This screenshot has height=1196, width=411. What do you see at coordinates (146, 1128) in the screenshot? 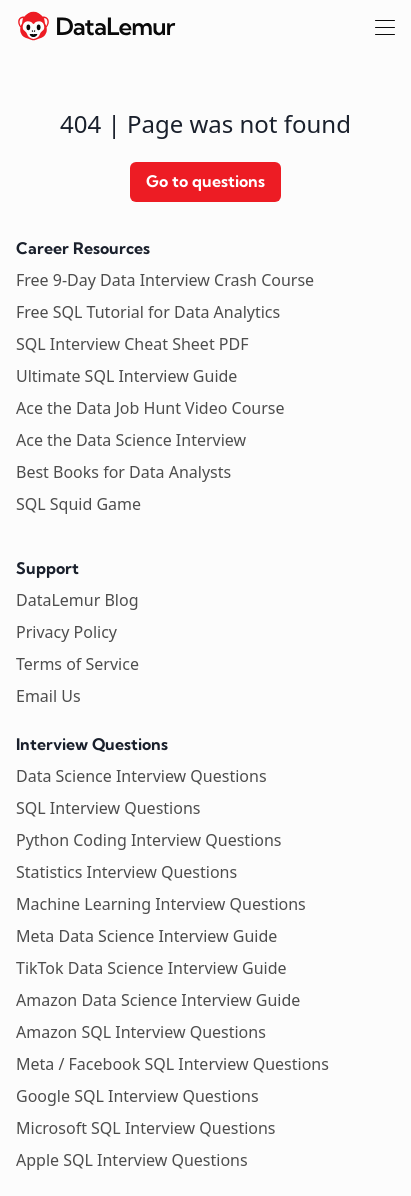
I see `Microsoft SQL Interview Questions` at bounding box center [146, 1128].